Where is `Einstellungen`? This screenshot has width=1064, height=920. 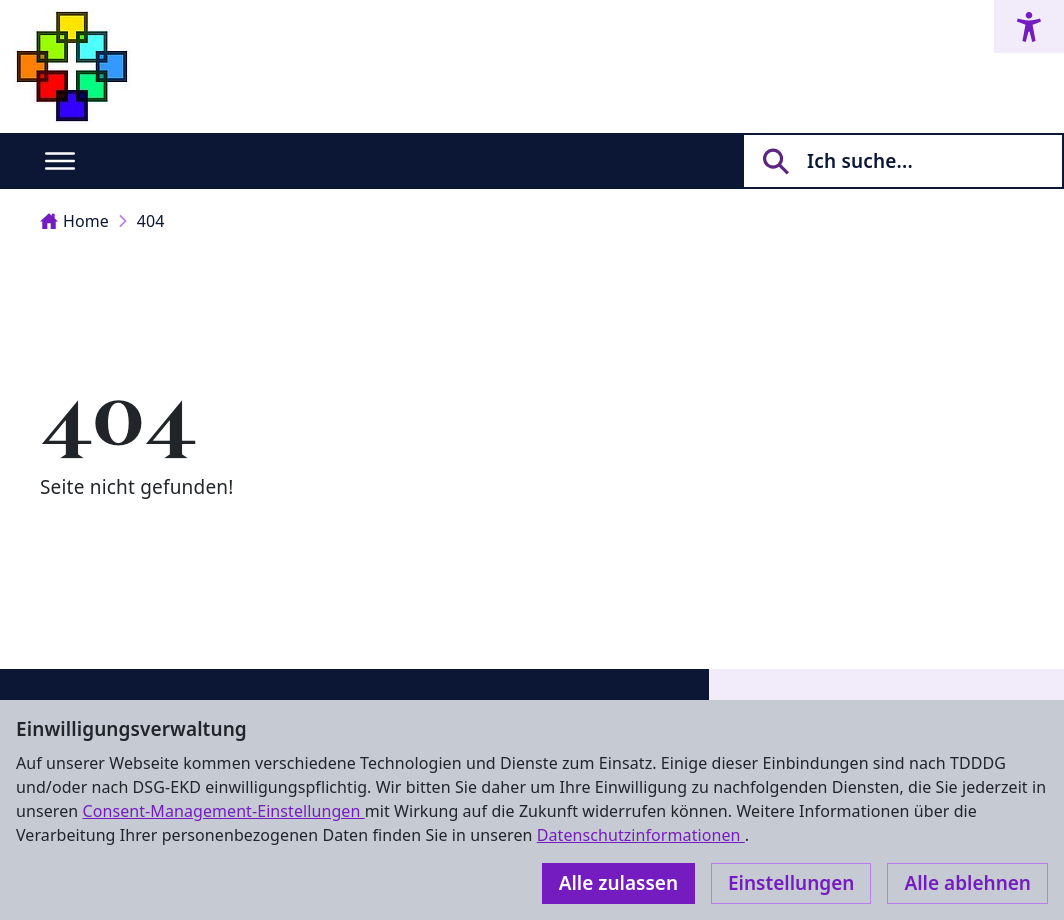
Einstellungen is located at coordinates (791, 883).